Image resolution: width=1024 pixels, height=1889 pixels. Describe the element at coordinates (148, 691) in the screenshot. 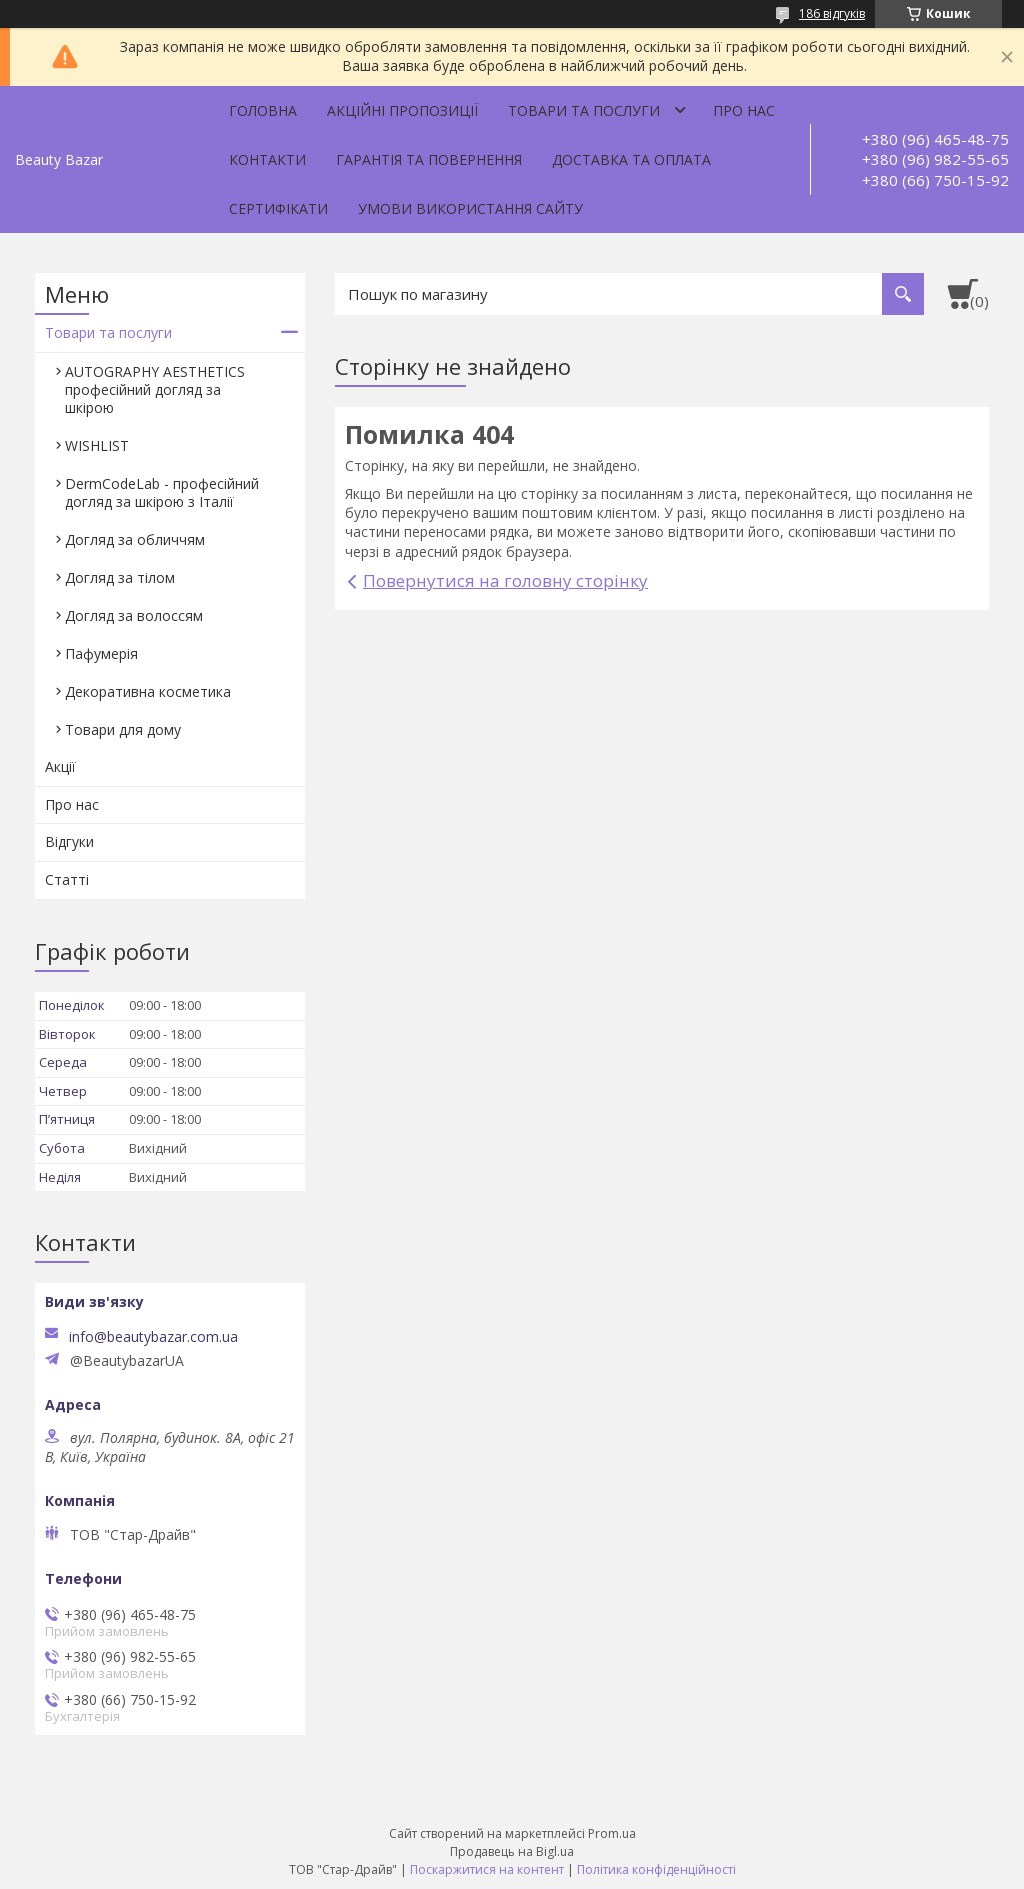

I see `Декоративна косметика` at that location.